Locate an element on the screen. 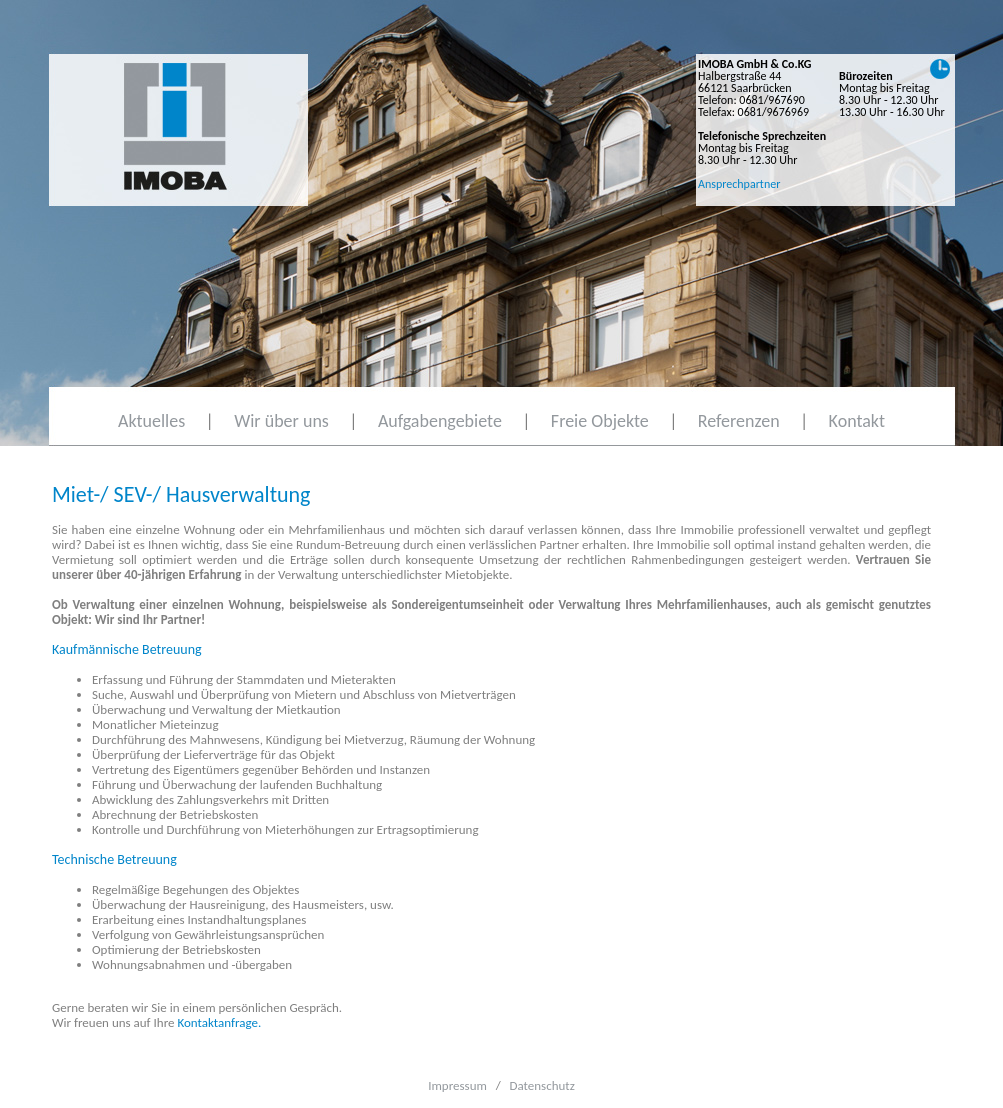  Freie Objekte is located at coordinates (600, 421).